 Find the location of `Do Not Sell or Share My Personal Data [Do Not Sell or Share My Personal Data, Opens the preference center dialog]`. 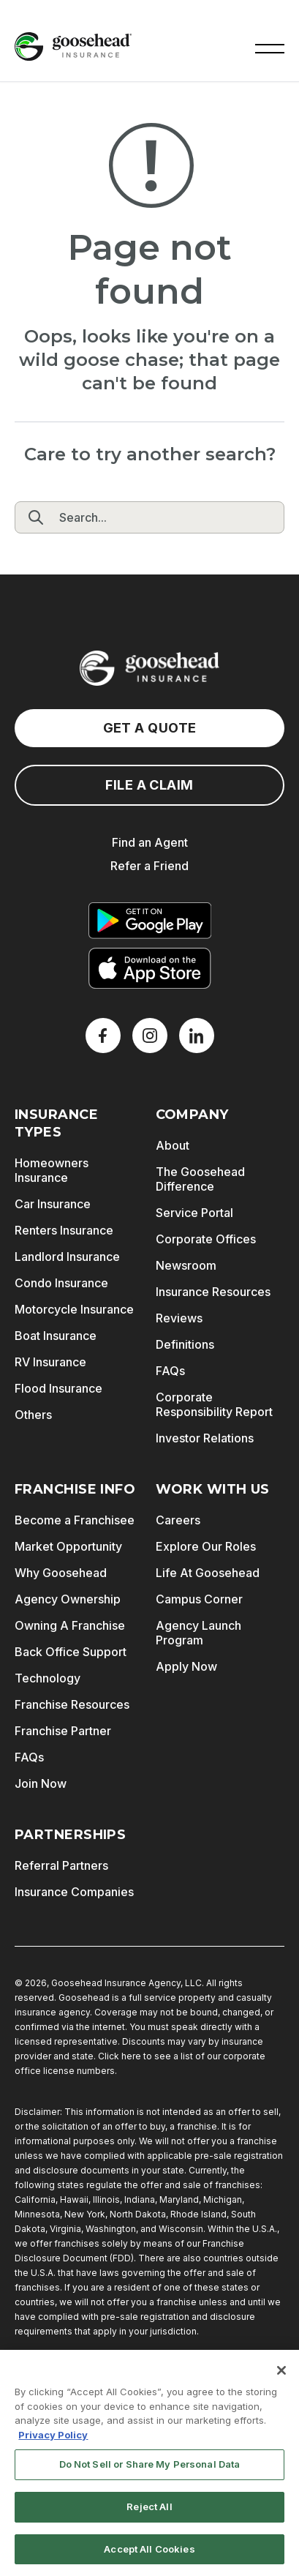

Do Not Sell or Share My Personal Data [Do Not Sell or Share My Personal Data, Opens the preference center dialog] is located at coordinates (150, 2473).